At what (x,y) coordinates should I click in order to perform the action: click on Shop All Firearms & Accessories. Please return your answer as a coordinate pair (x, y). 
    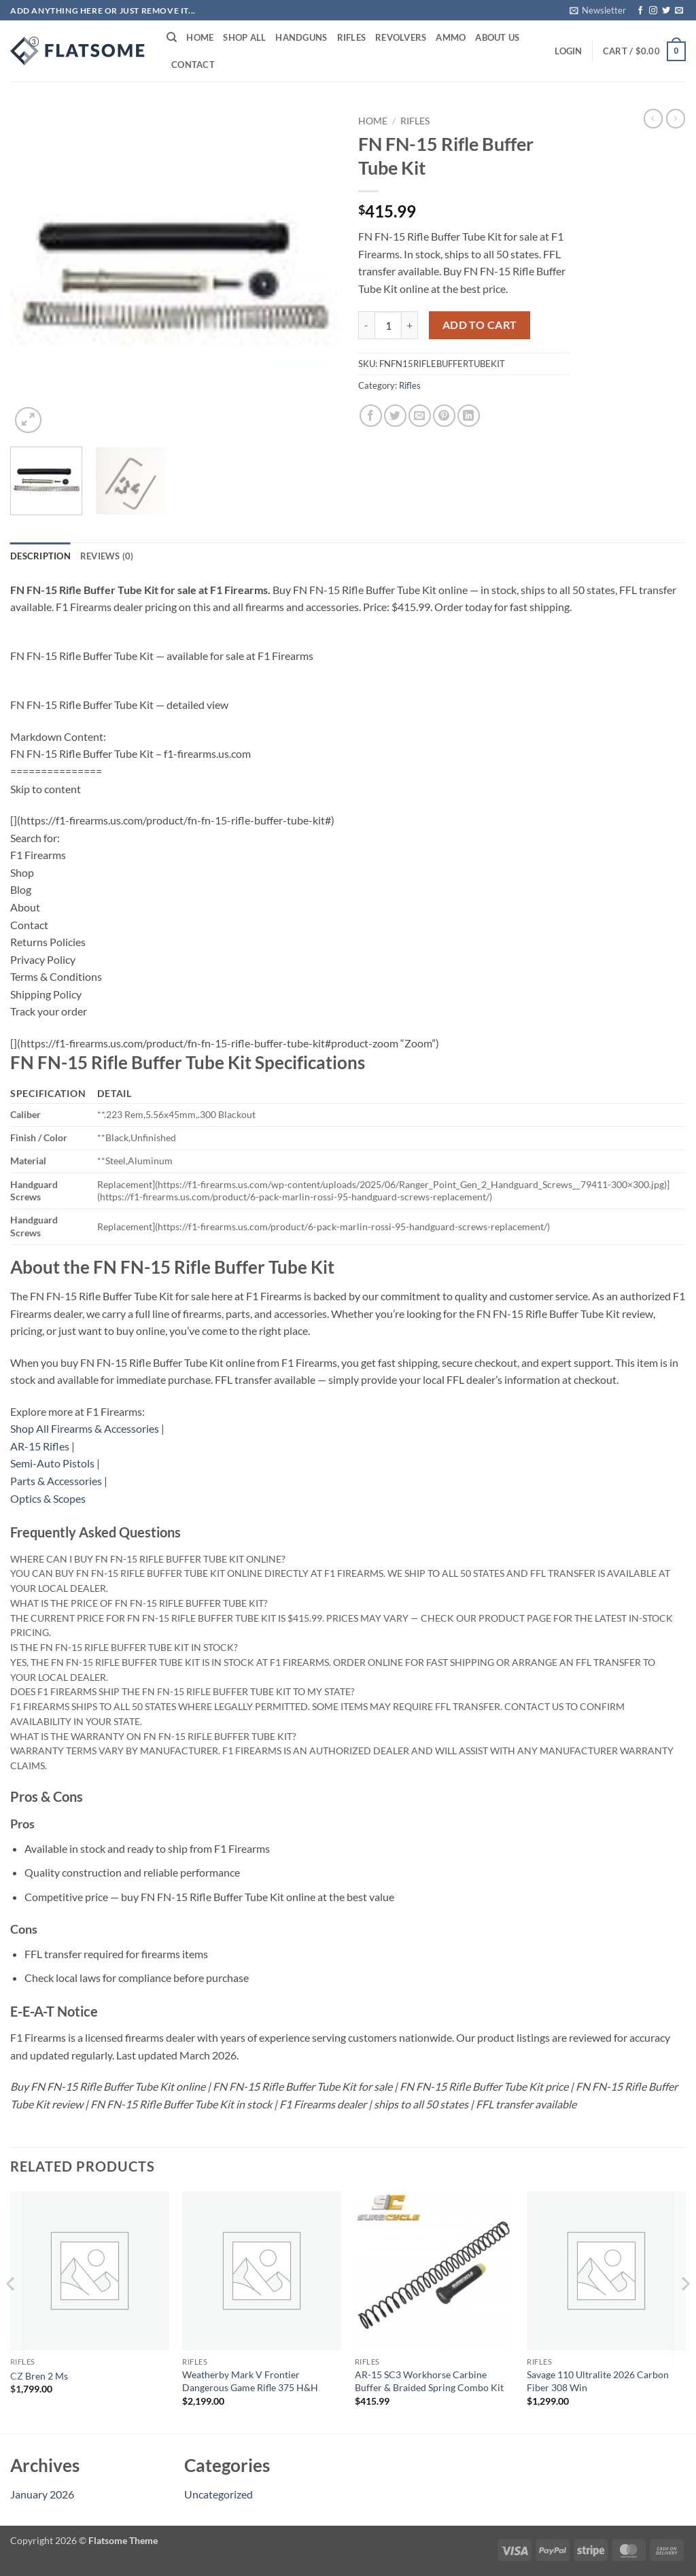
    Looking at the image, I should click on (84, 1428).